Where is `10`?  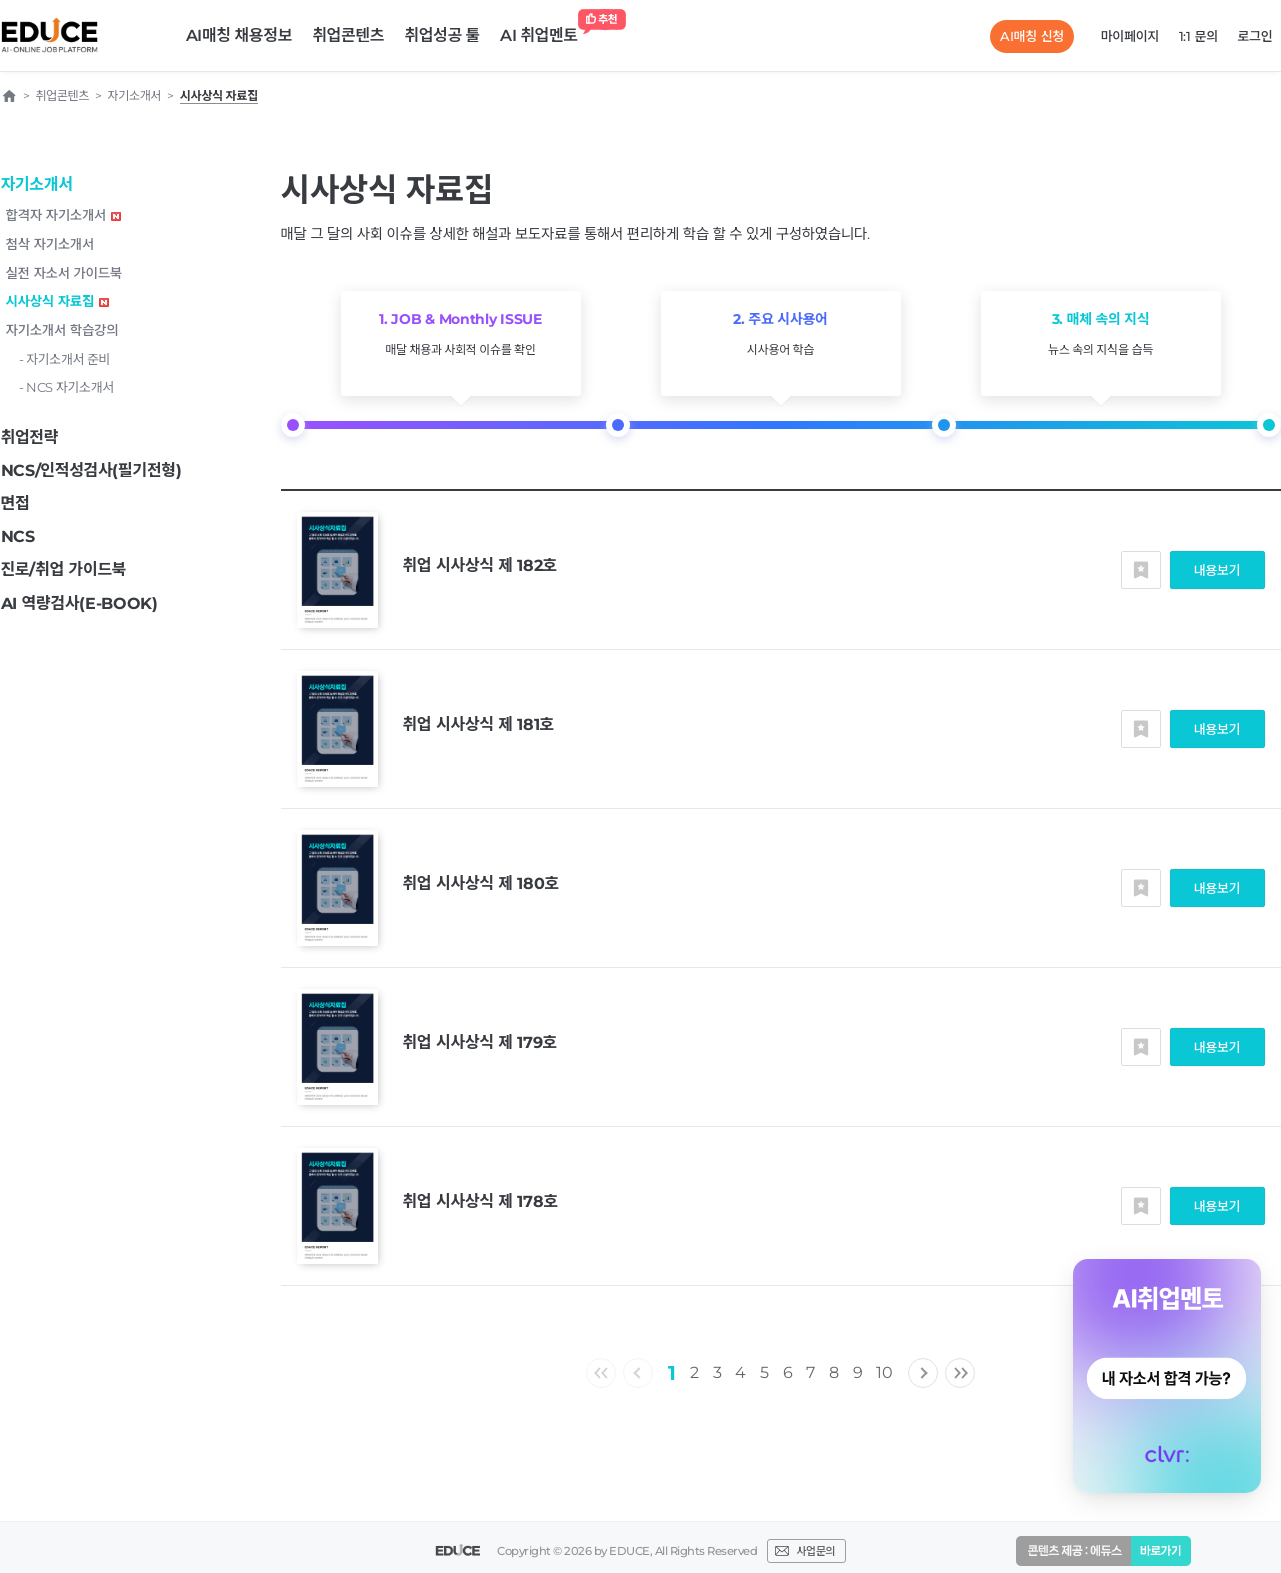
10 is located at coordinates (884, 1372).